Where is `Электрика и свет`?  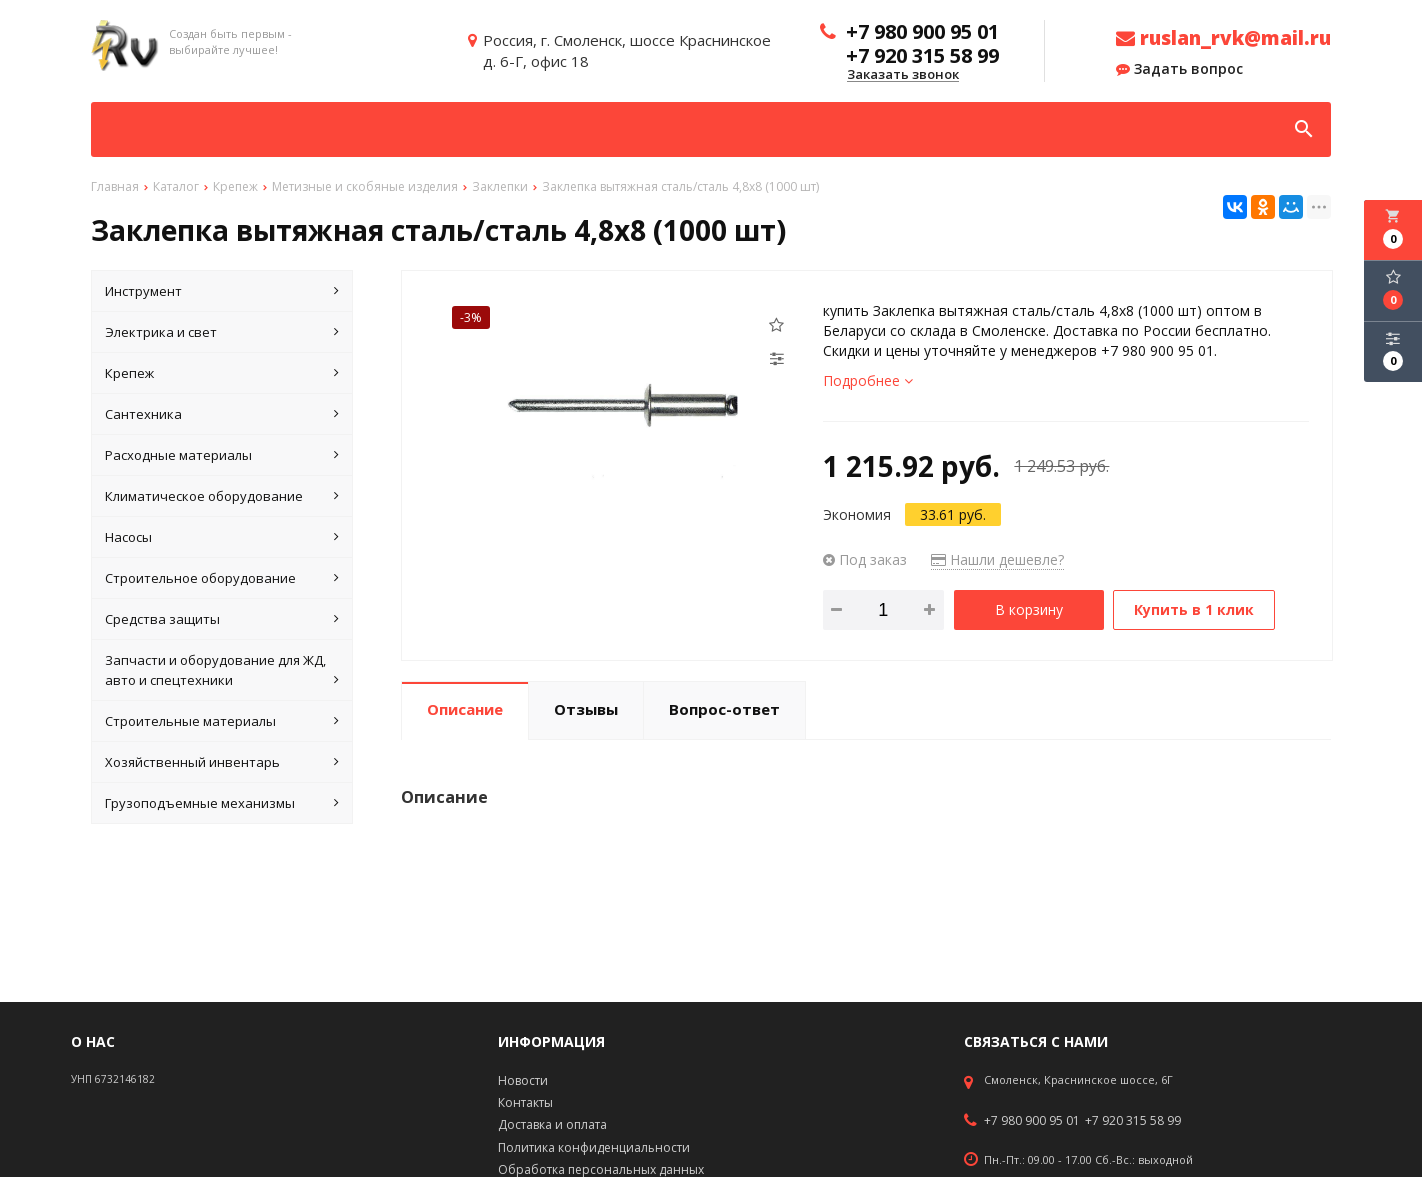 Электрика и свет is located at coordinates (222, 332).